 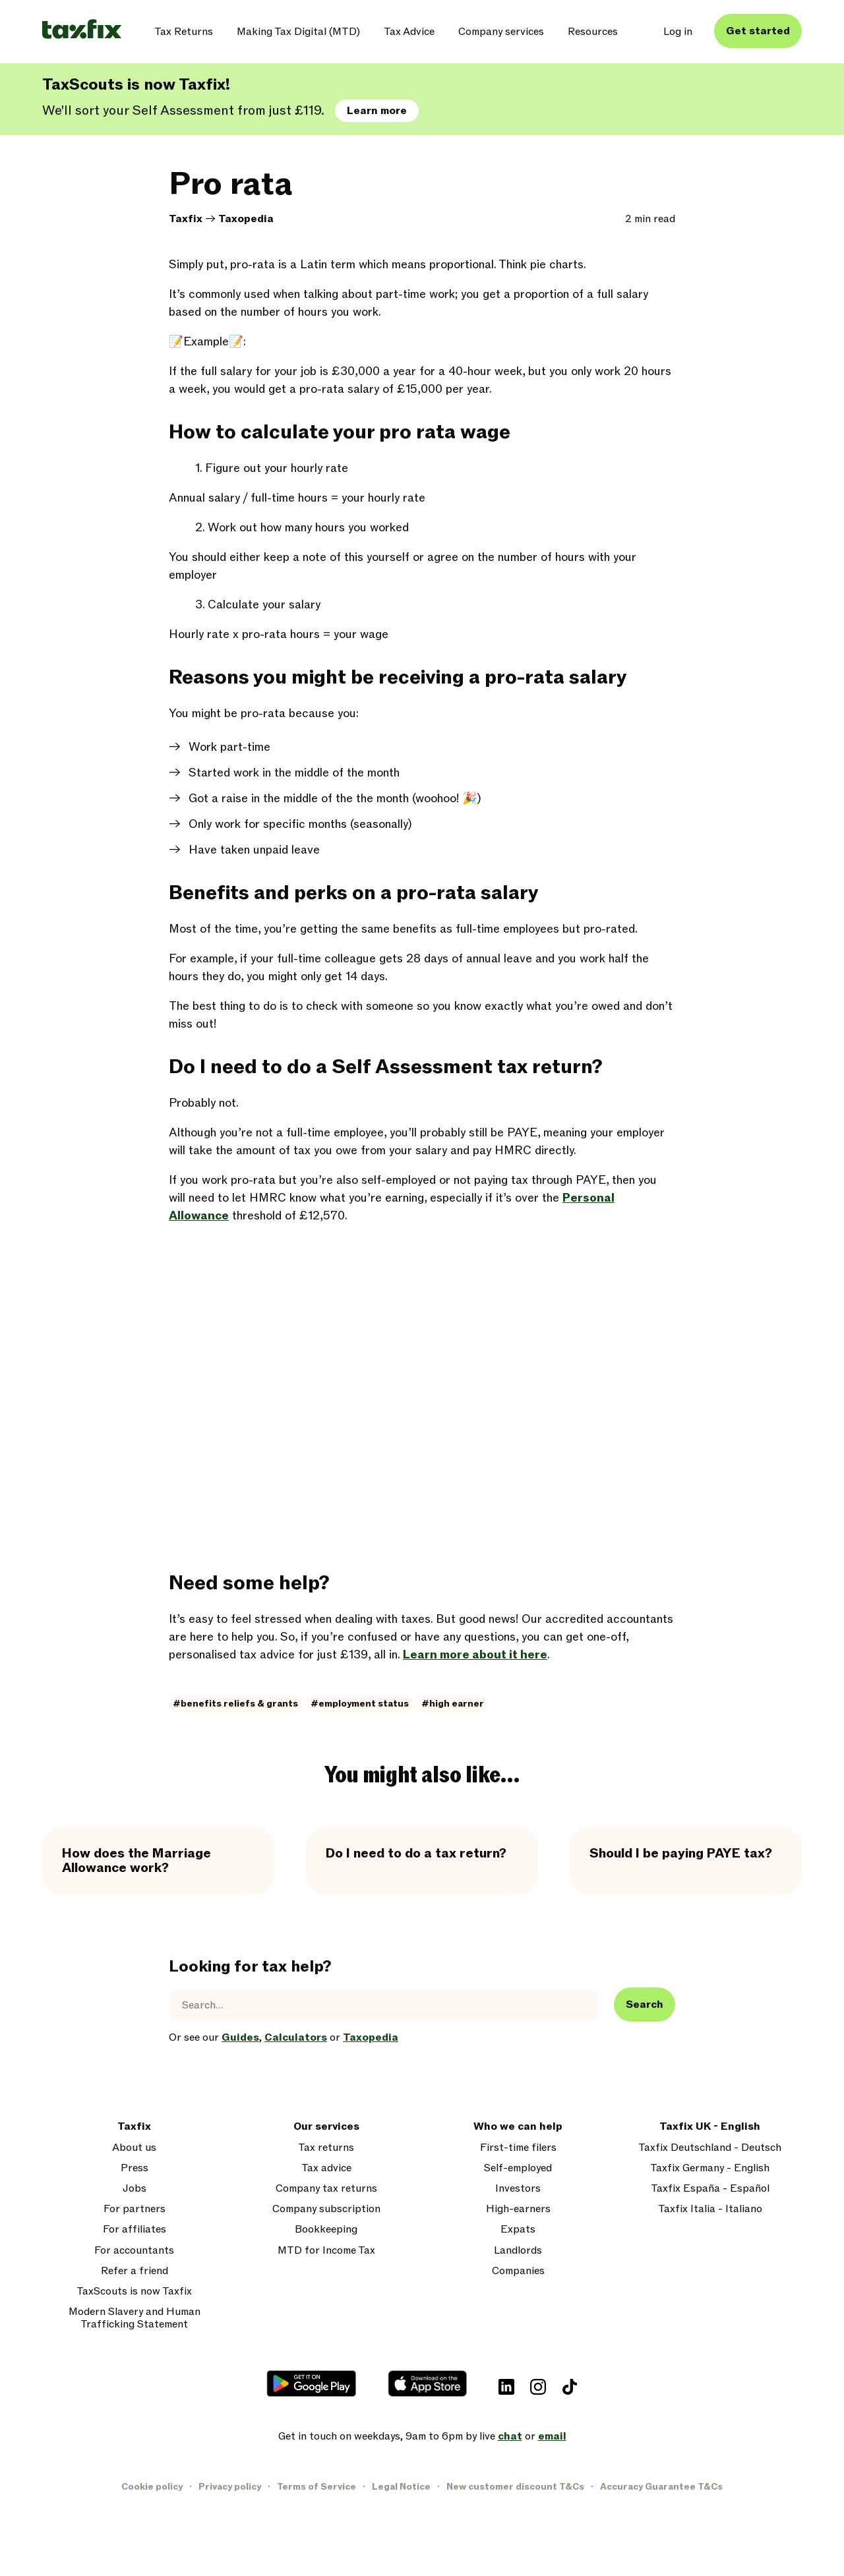 What do you see at coordinates (517, 2127) in the screenshot?
I see `Who we can help` at bounding box center [517, 2127].